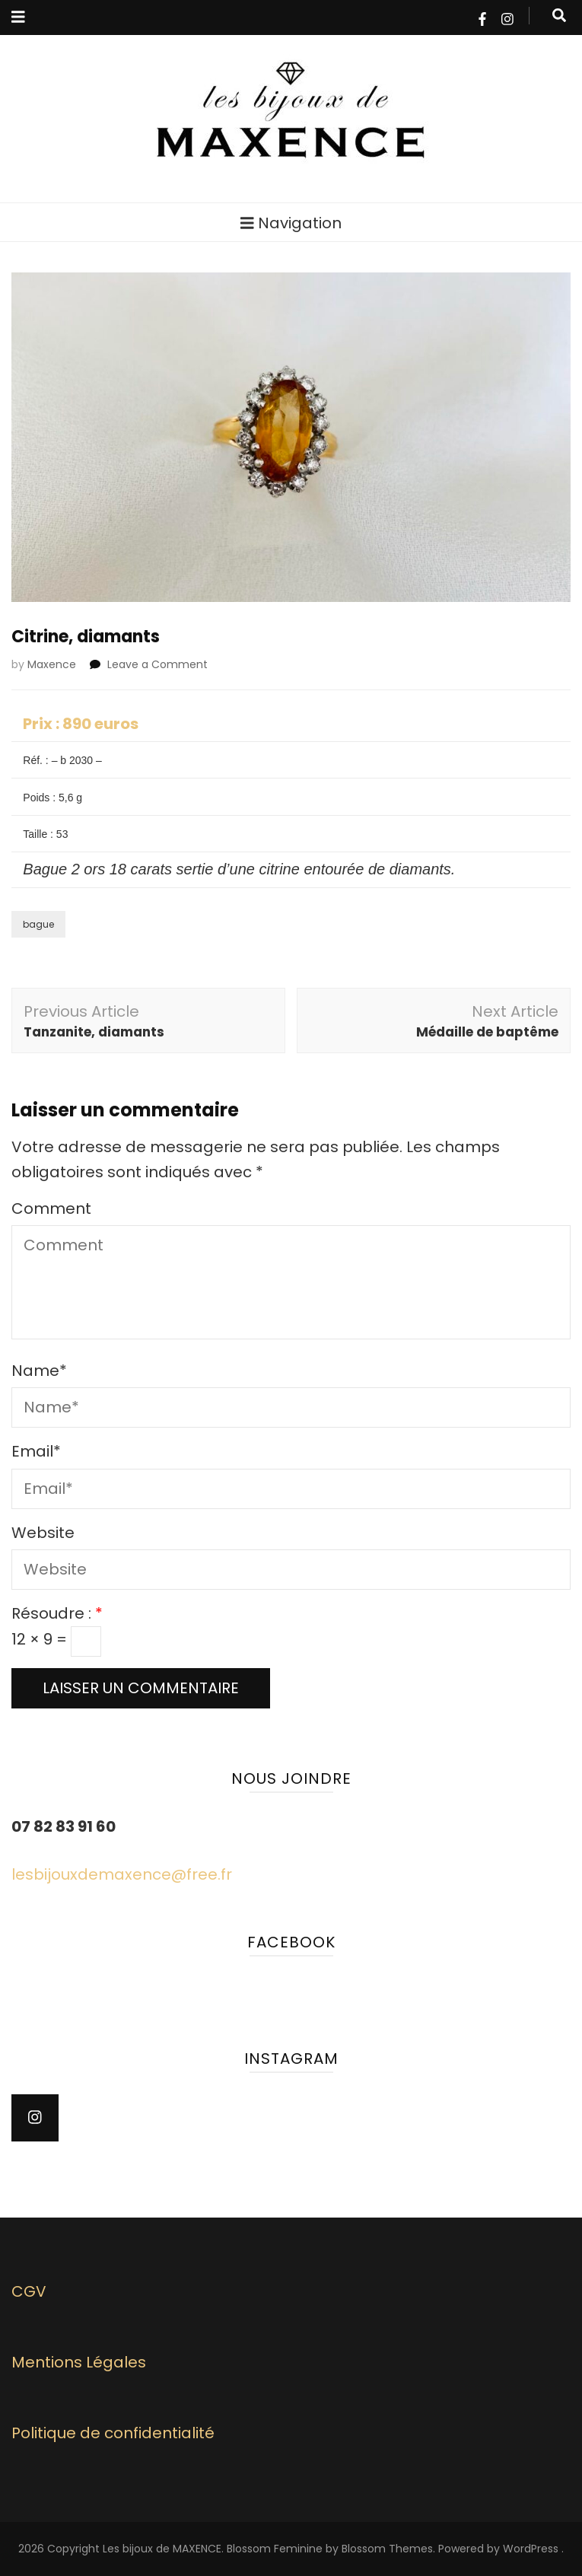 The height and width of the screenshot is (2576, 582). What do you see at coordinates (275, 2548) in the screenshot?
I see `Blossom Feminine` at bounding box center [275, 2548].